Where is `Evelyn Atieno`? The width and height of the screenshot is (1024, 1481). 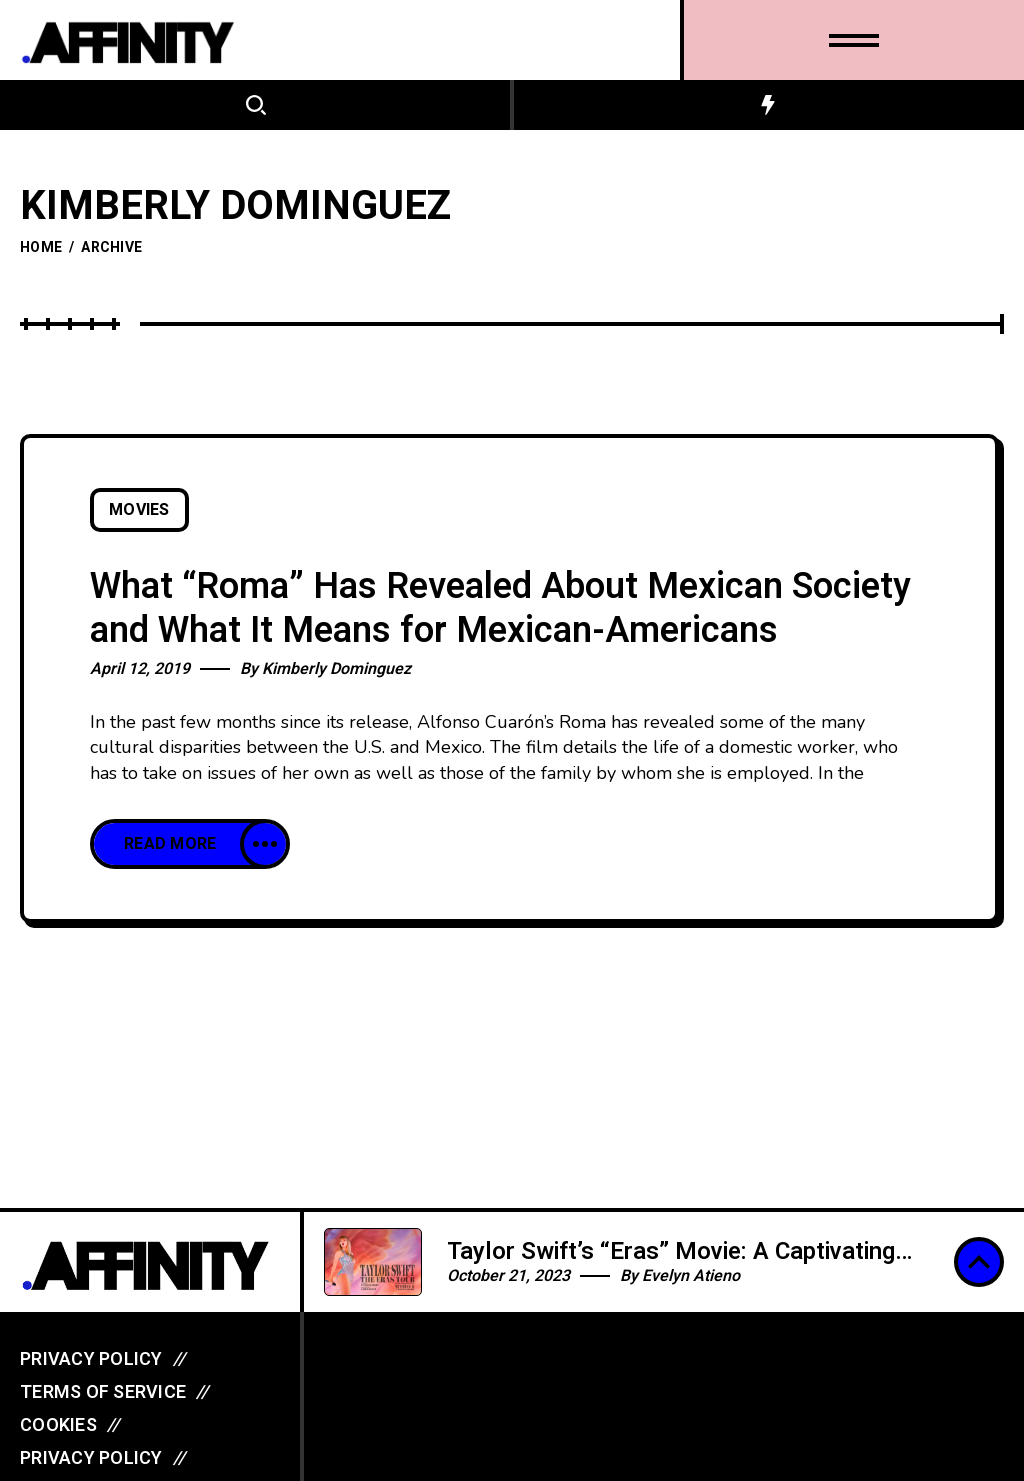
Evelyn Atieno is located at coordinates (691, 1276).